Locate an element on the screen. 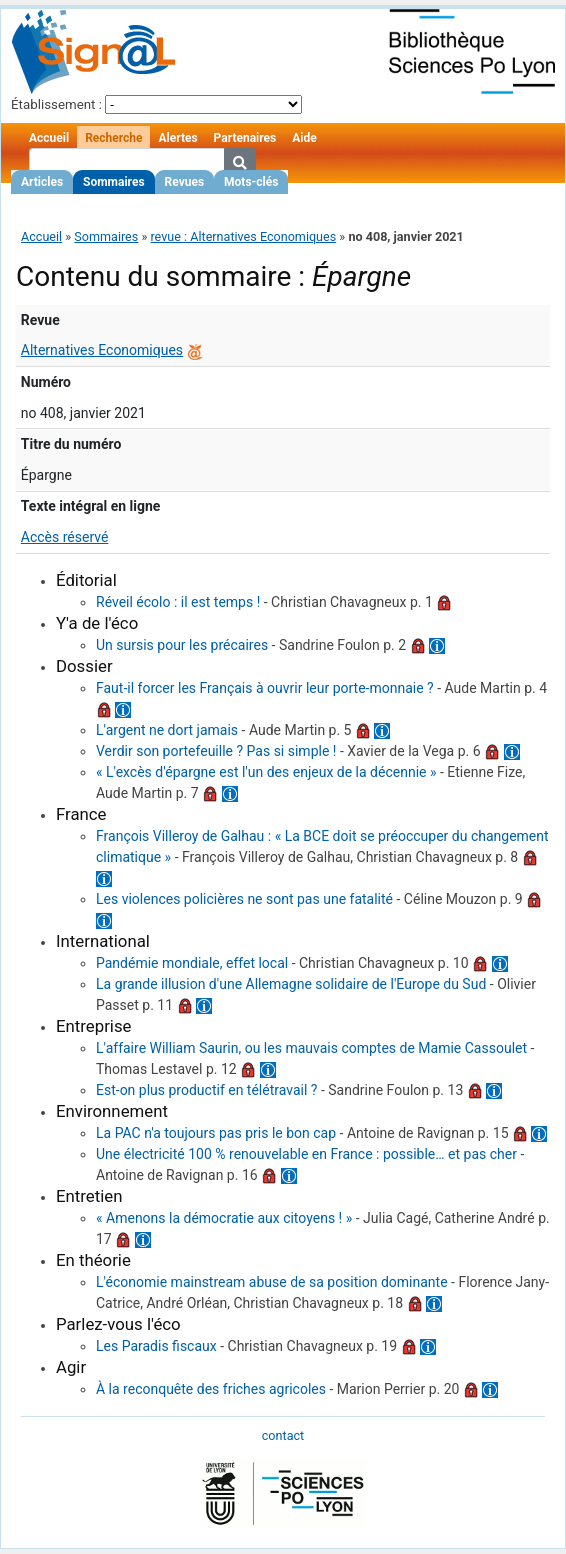 The image size is (566, 1554). Réveil écolo : il est temps ! is located at coordinates (178, 602).